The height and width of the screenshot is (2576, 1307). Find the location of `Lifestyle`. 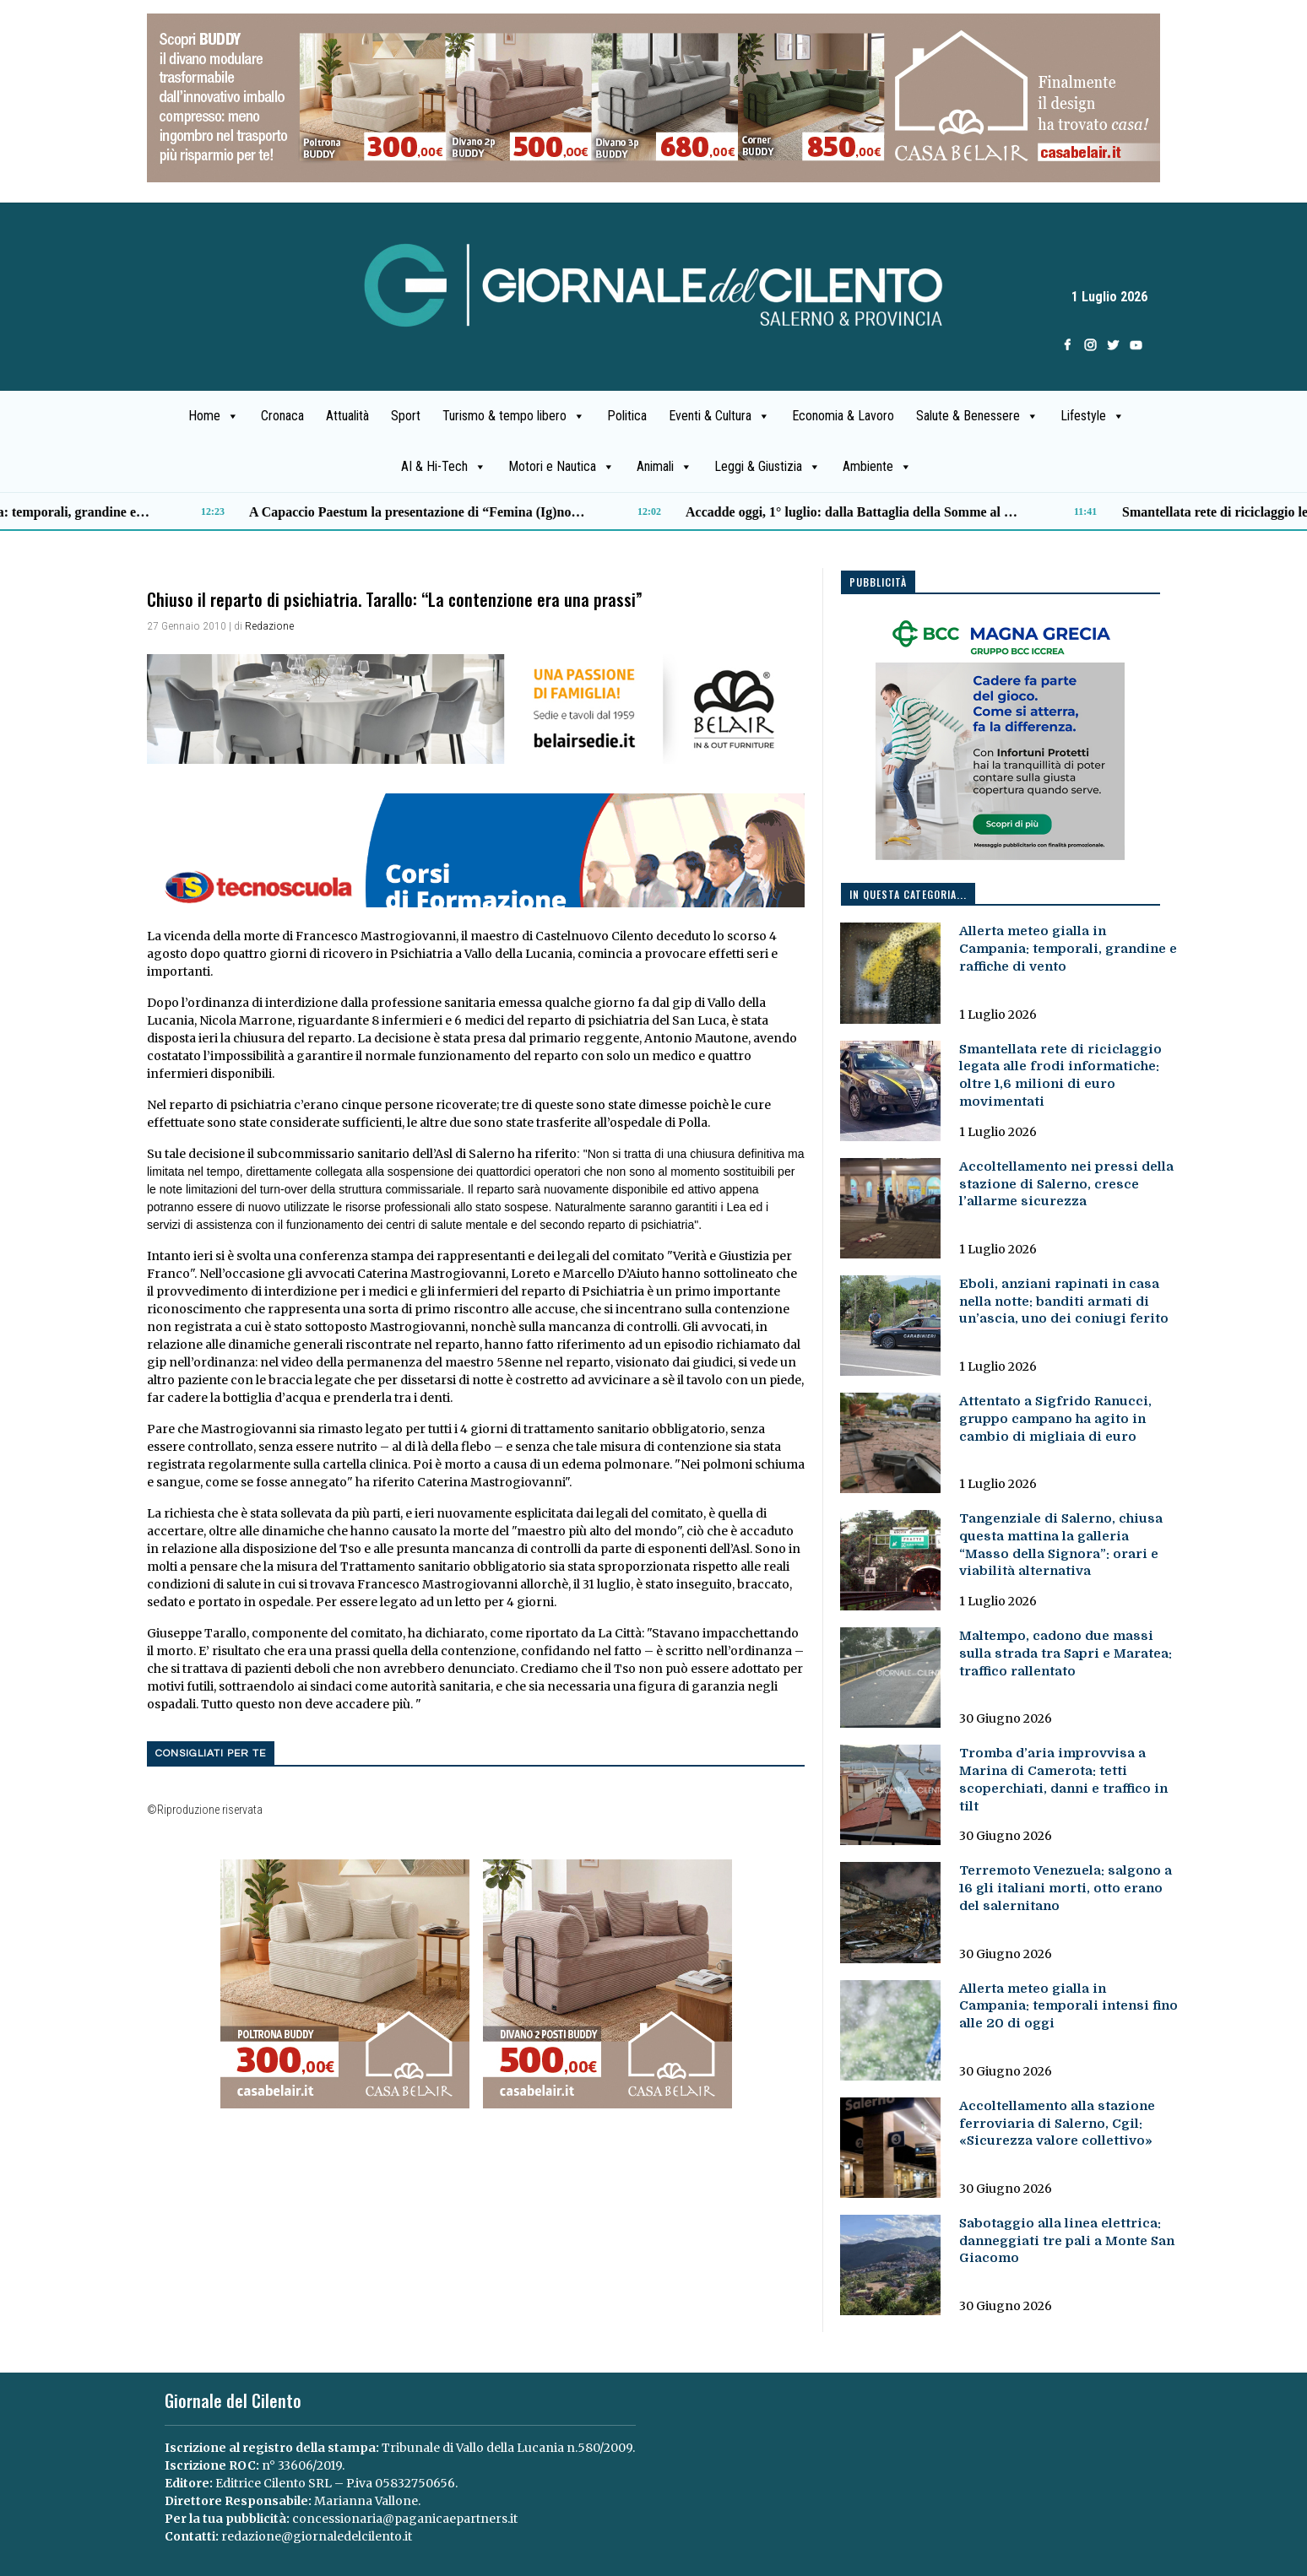

Lifestyle is located at coordinates (1092, 416).